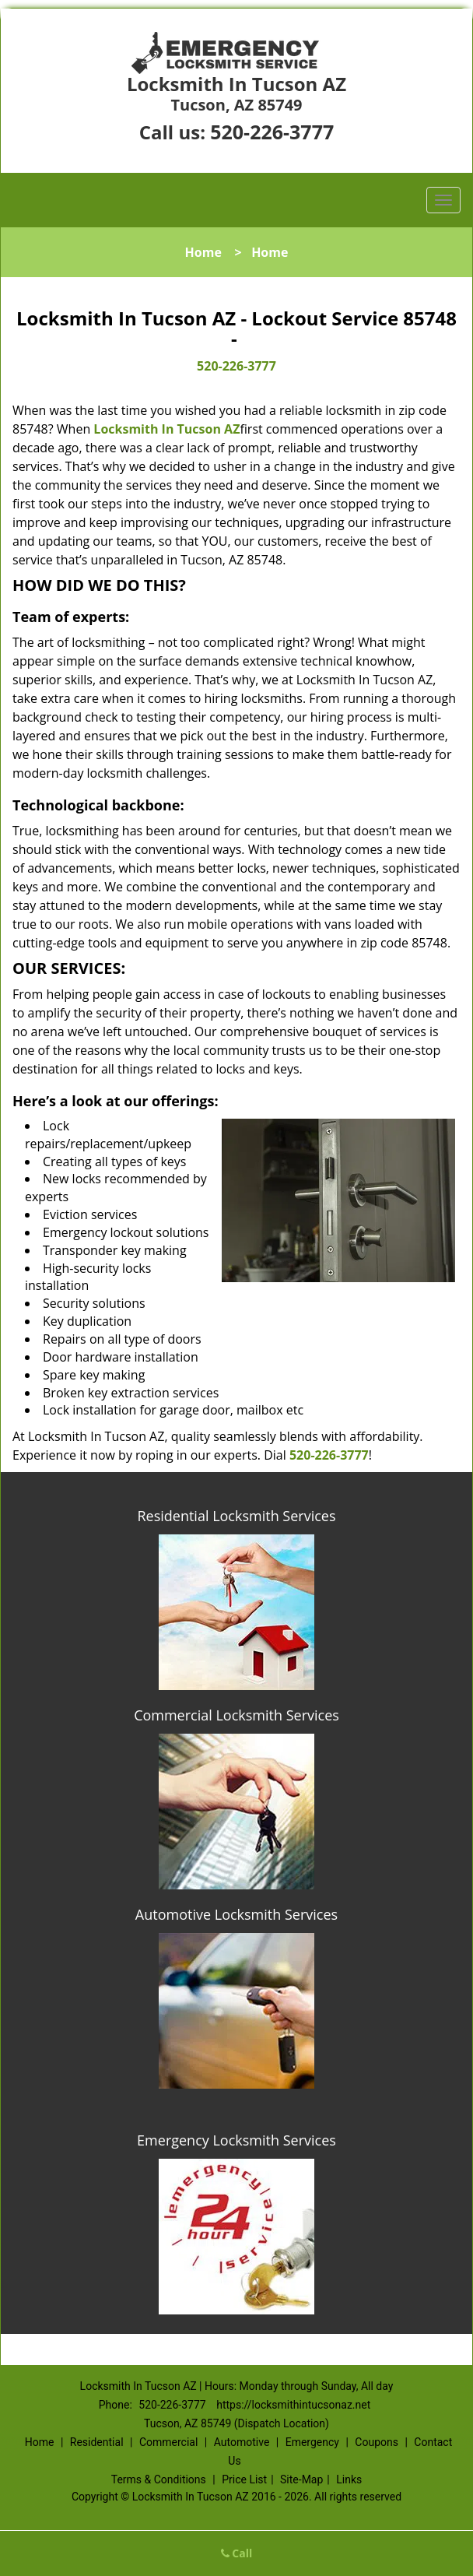 The image size is (473, 2576). I want to click on Commercial, so click(168, 2442).